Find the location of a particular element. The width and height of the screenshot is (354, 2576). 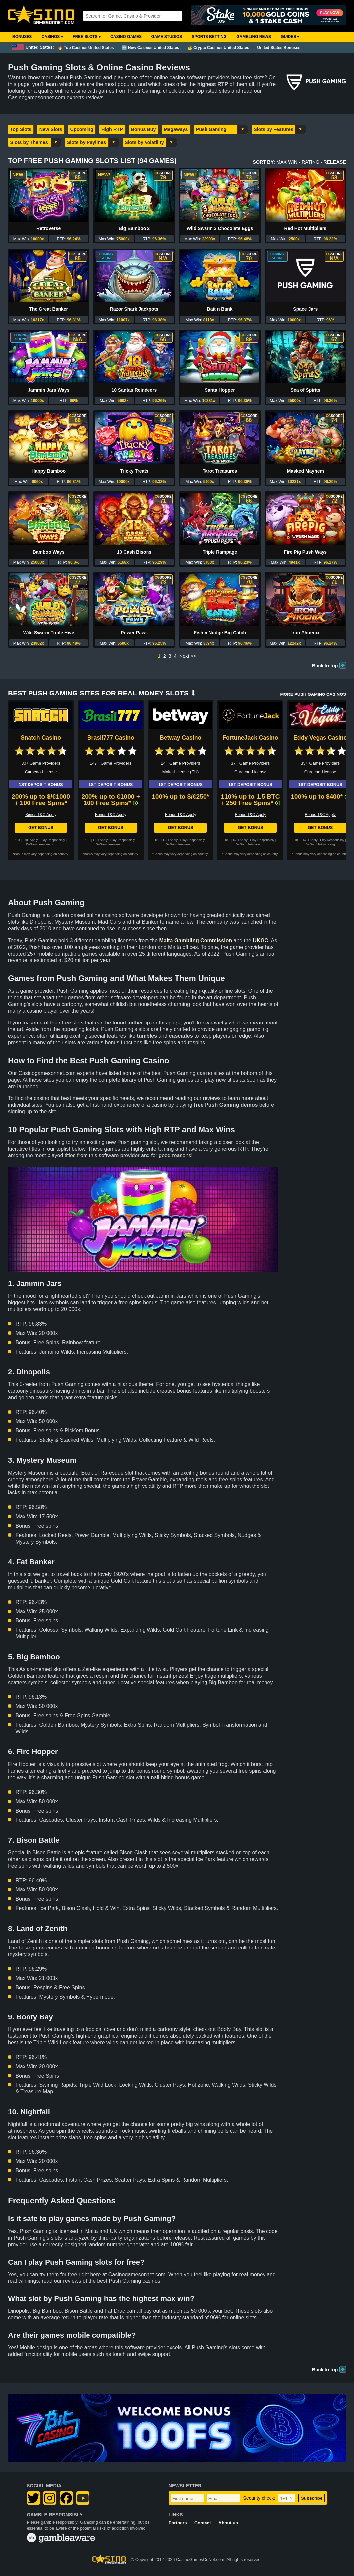

Game Studios is located at coordinates (166, 36).